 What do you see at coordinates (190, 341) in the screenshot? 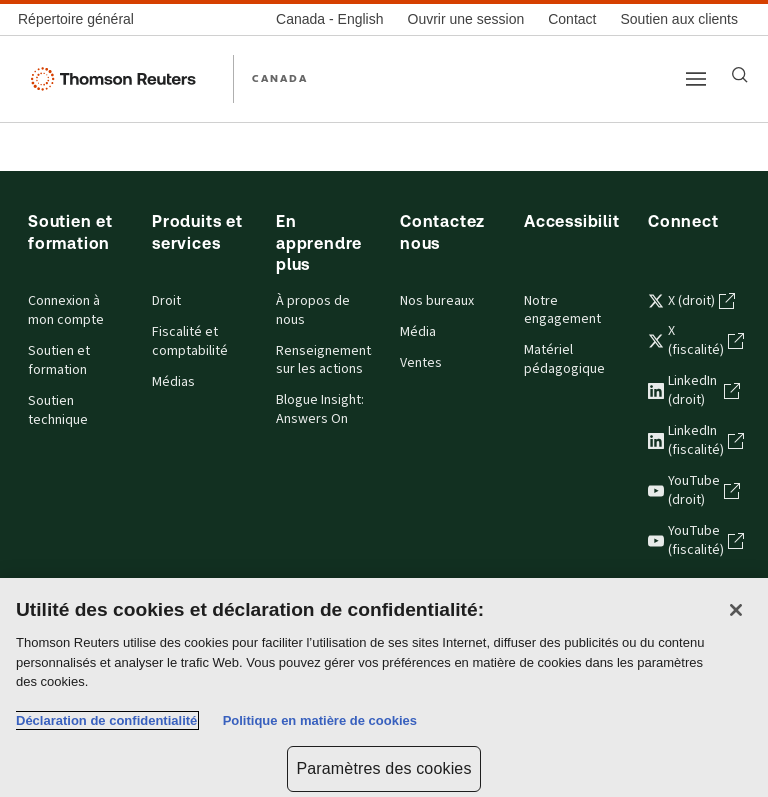
I see `Fiscalité et comptabilité` at bounding box center [190, 341].